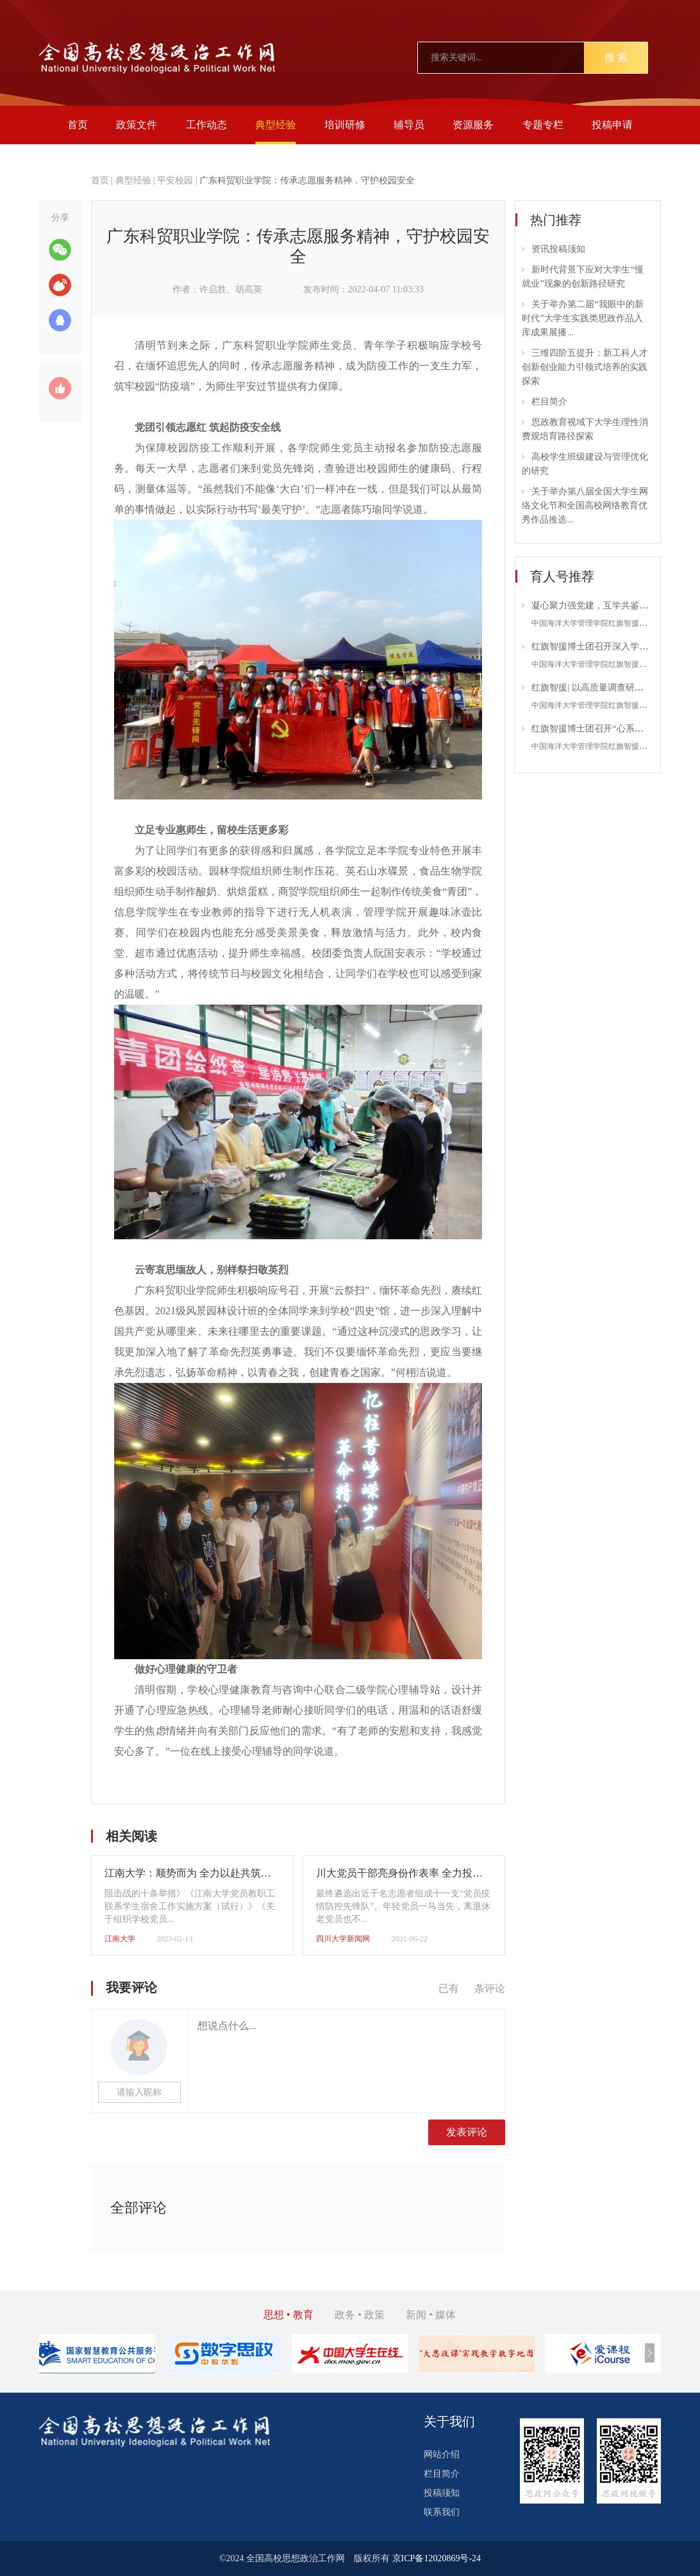 Image resolution: width=700 pixels, height=2576 pixels. I want to click on 培训研修, so click(344, 124).